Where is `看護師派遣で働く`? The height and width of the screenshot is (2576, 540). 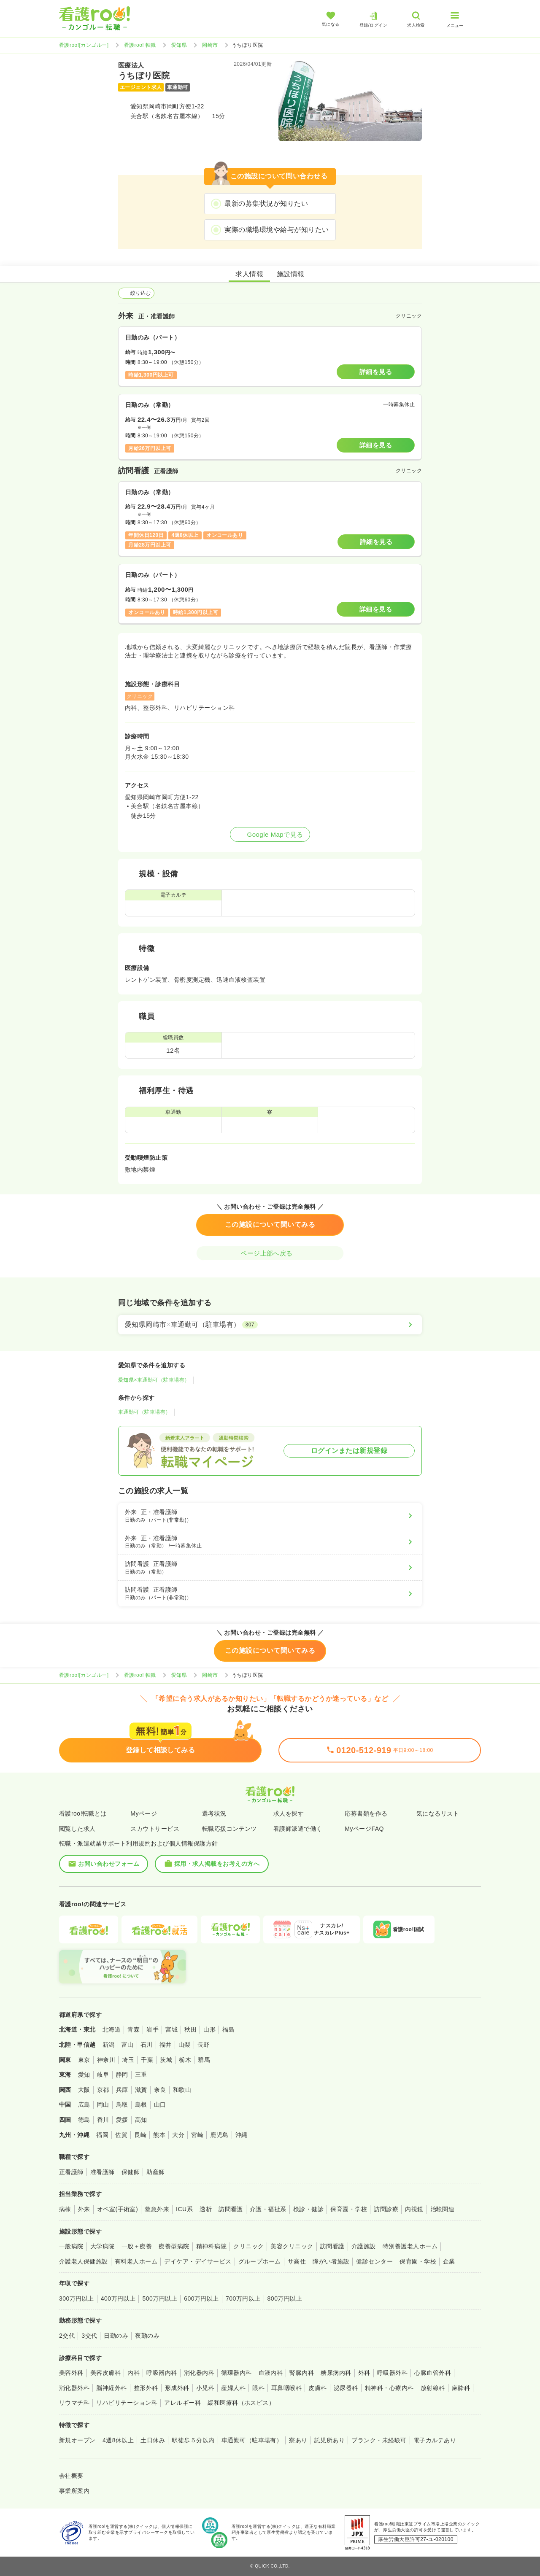
看護師派遣で働く is located at coordinates (297, 1828).